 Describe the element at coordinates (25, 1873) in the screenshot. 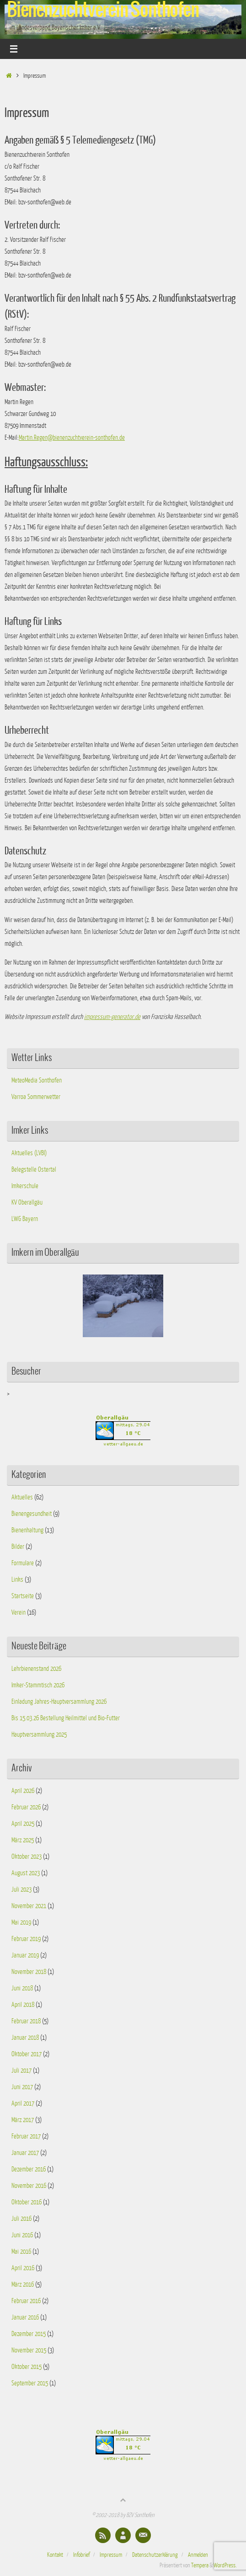

I see `August 2023` at that location.